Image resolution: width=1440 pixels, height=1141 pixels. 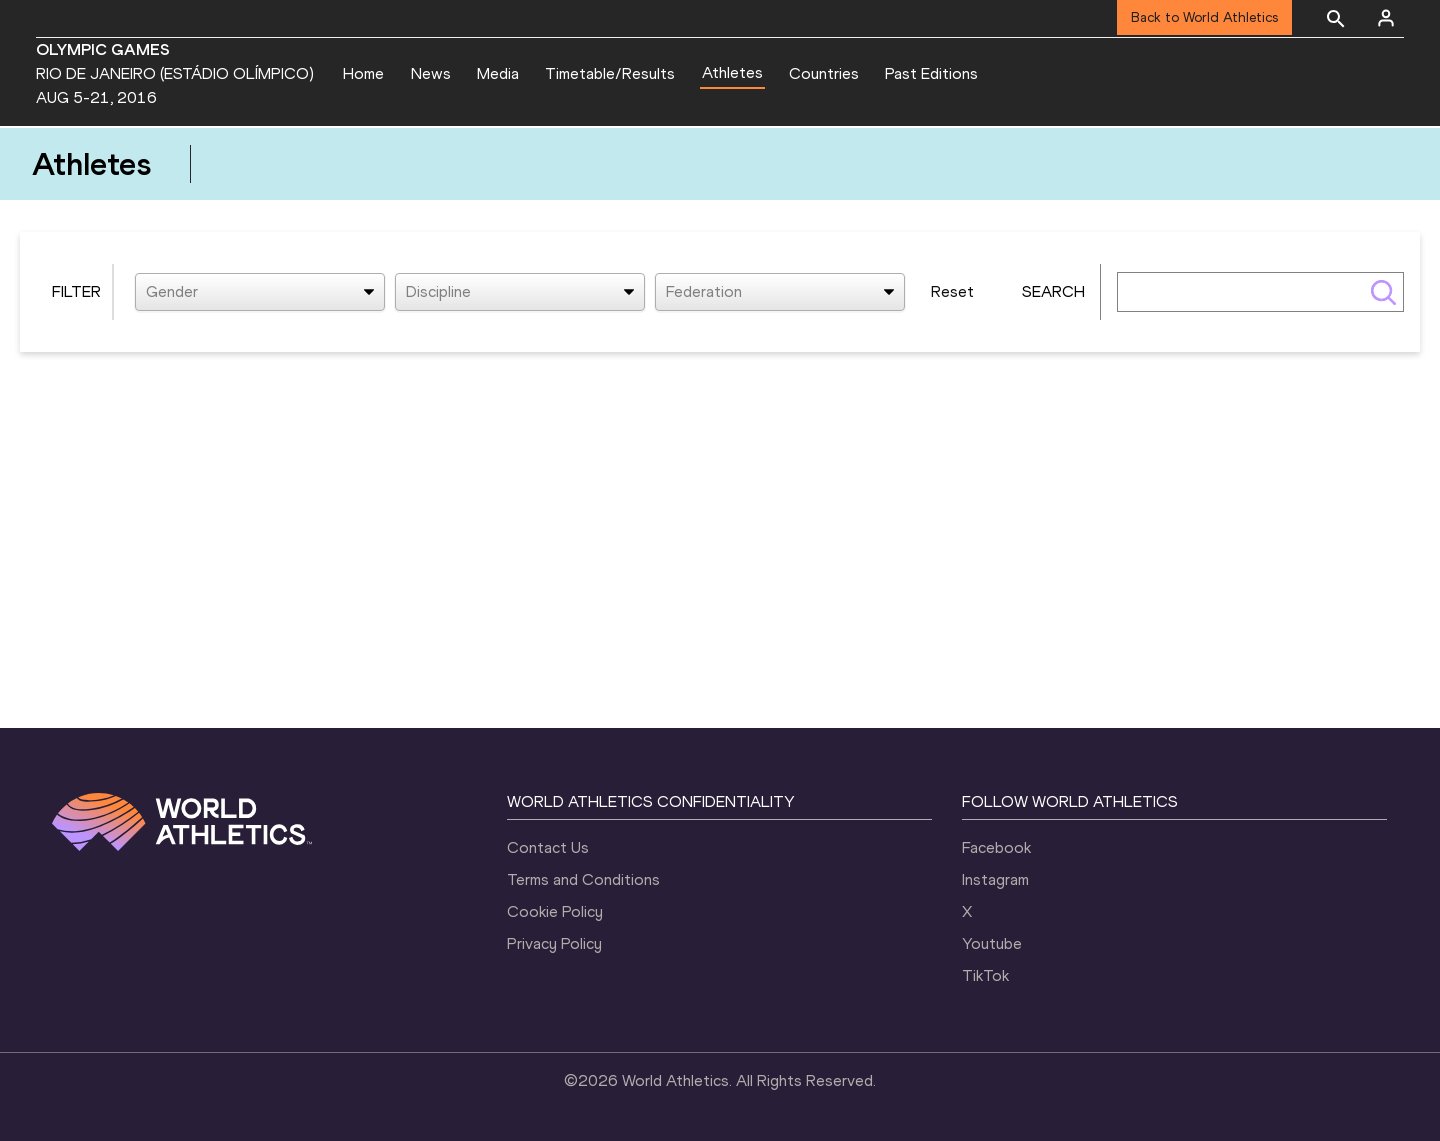 I want to click on News, so click(x=431, y=73).